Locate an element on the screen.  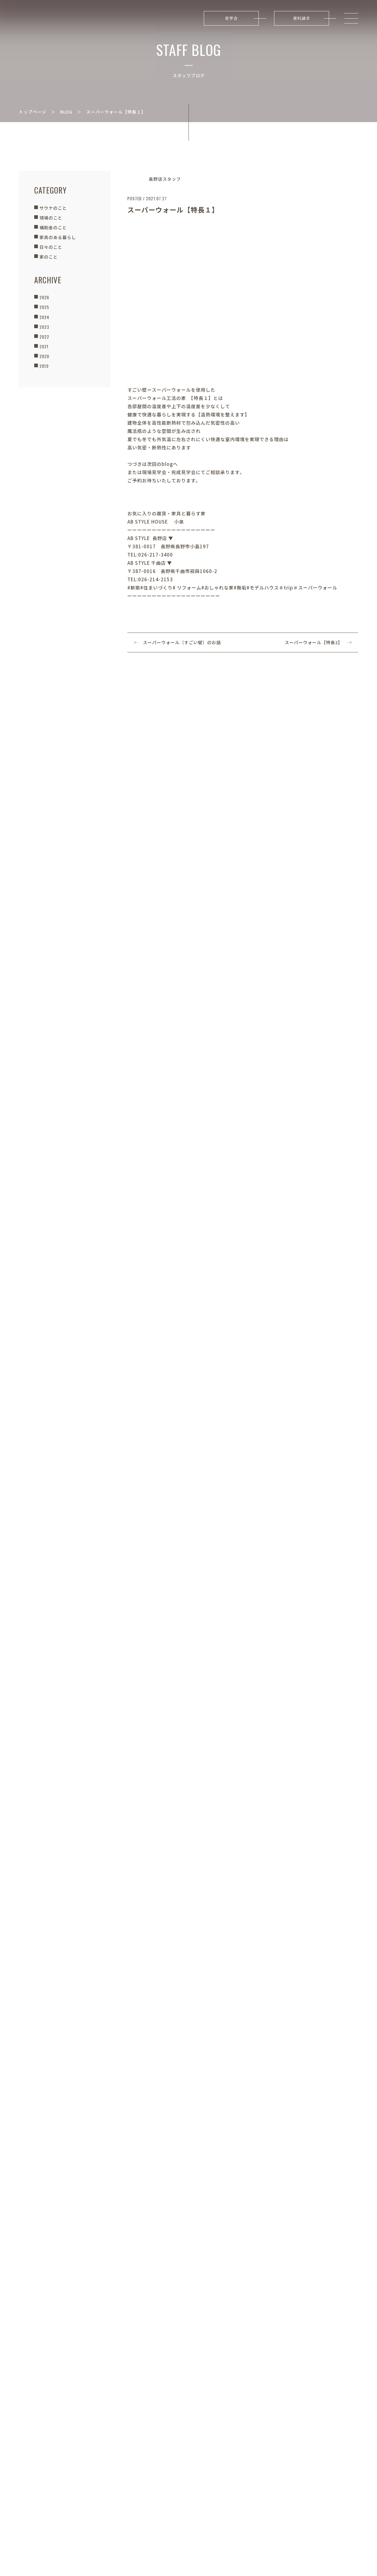
2026 is located at coordinates (44, 297).